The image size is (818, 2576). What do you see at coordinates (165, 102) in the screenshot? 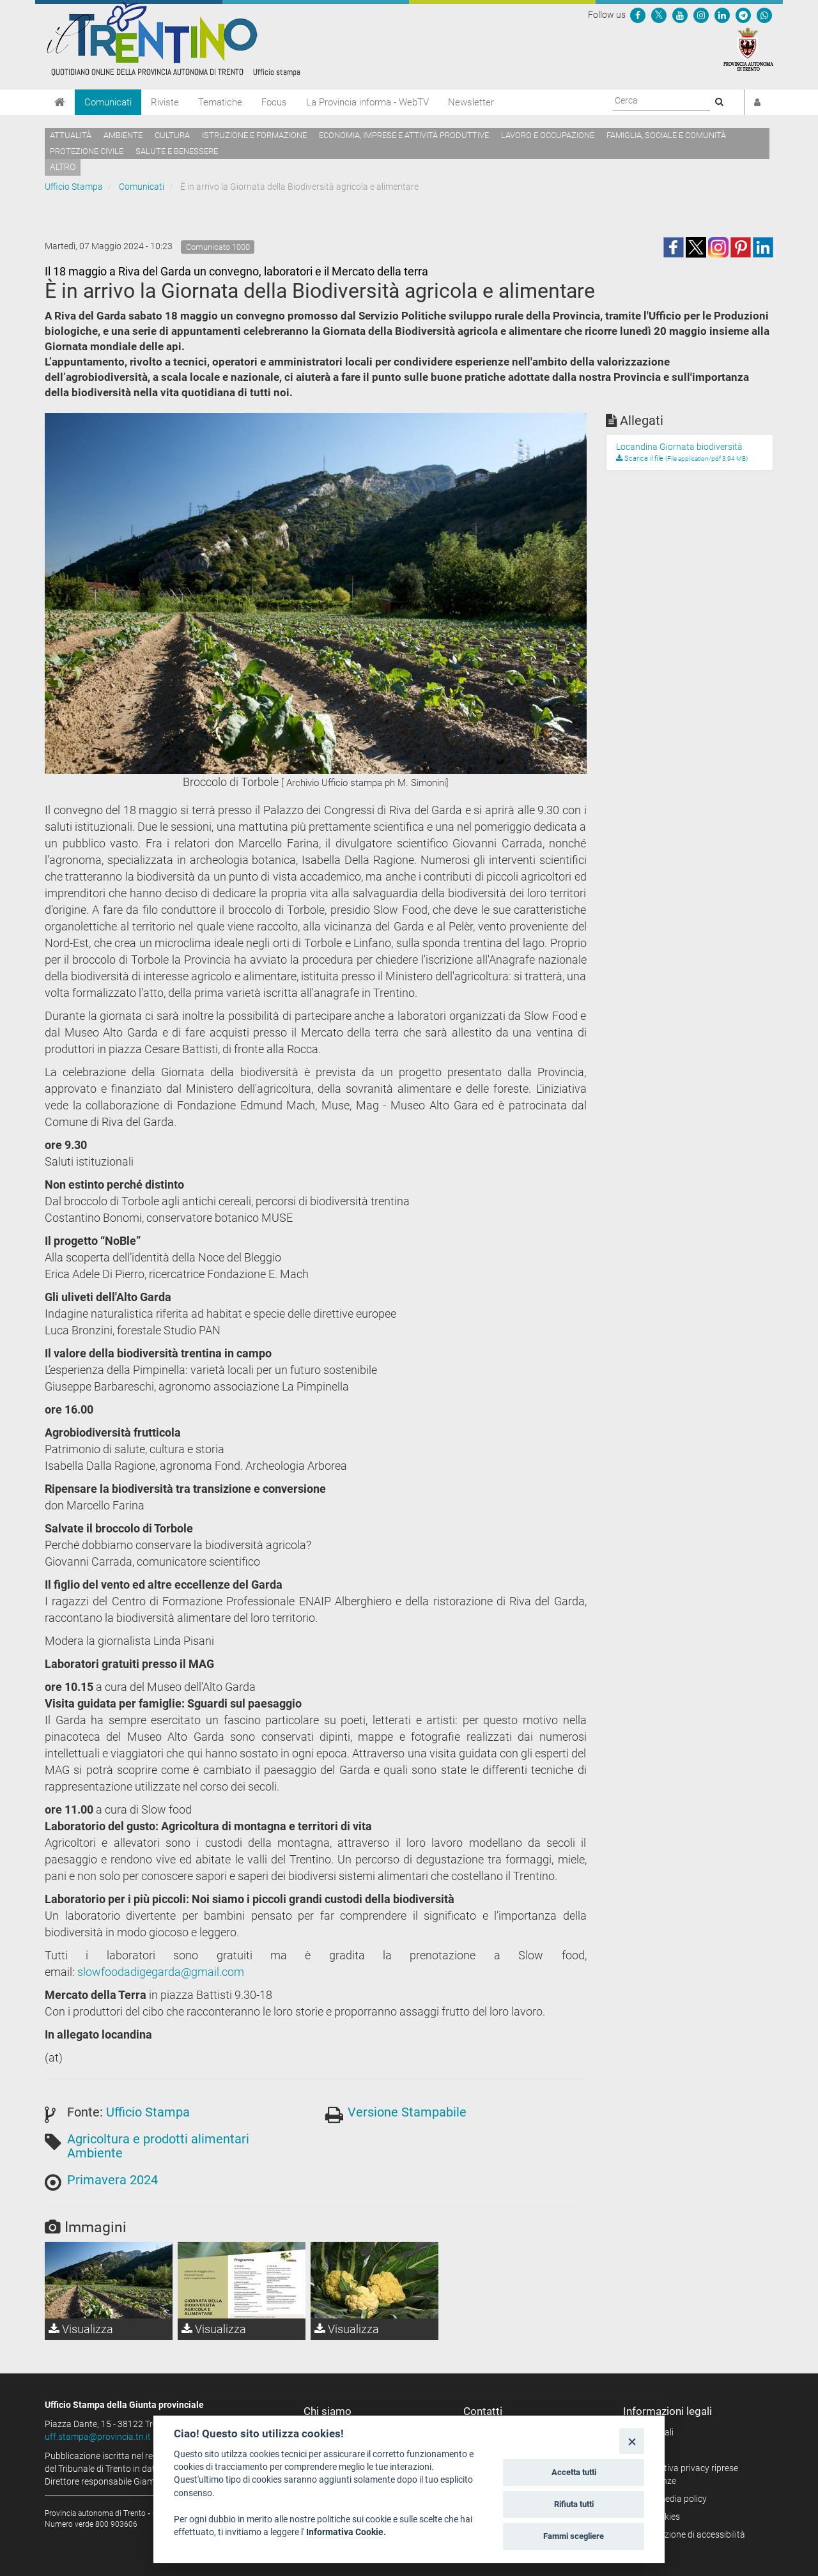
I see `Riviste` at bounding box center [165, 102].